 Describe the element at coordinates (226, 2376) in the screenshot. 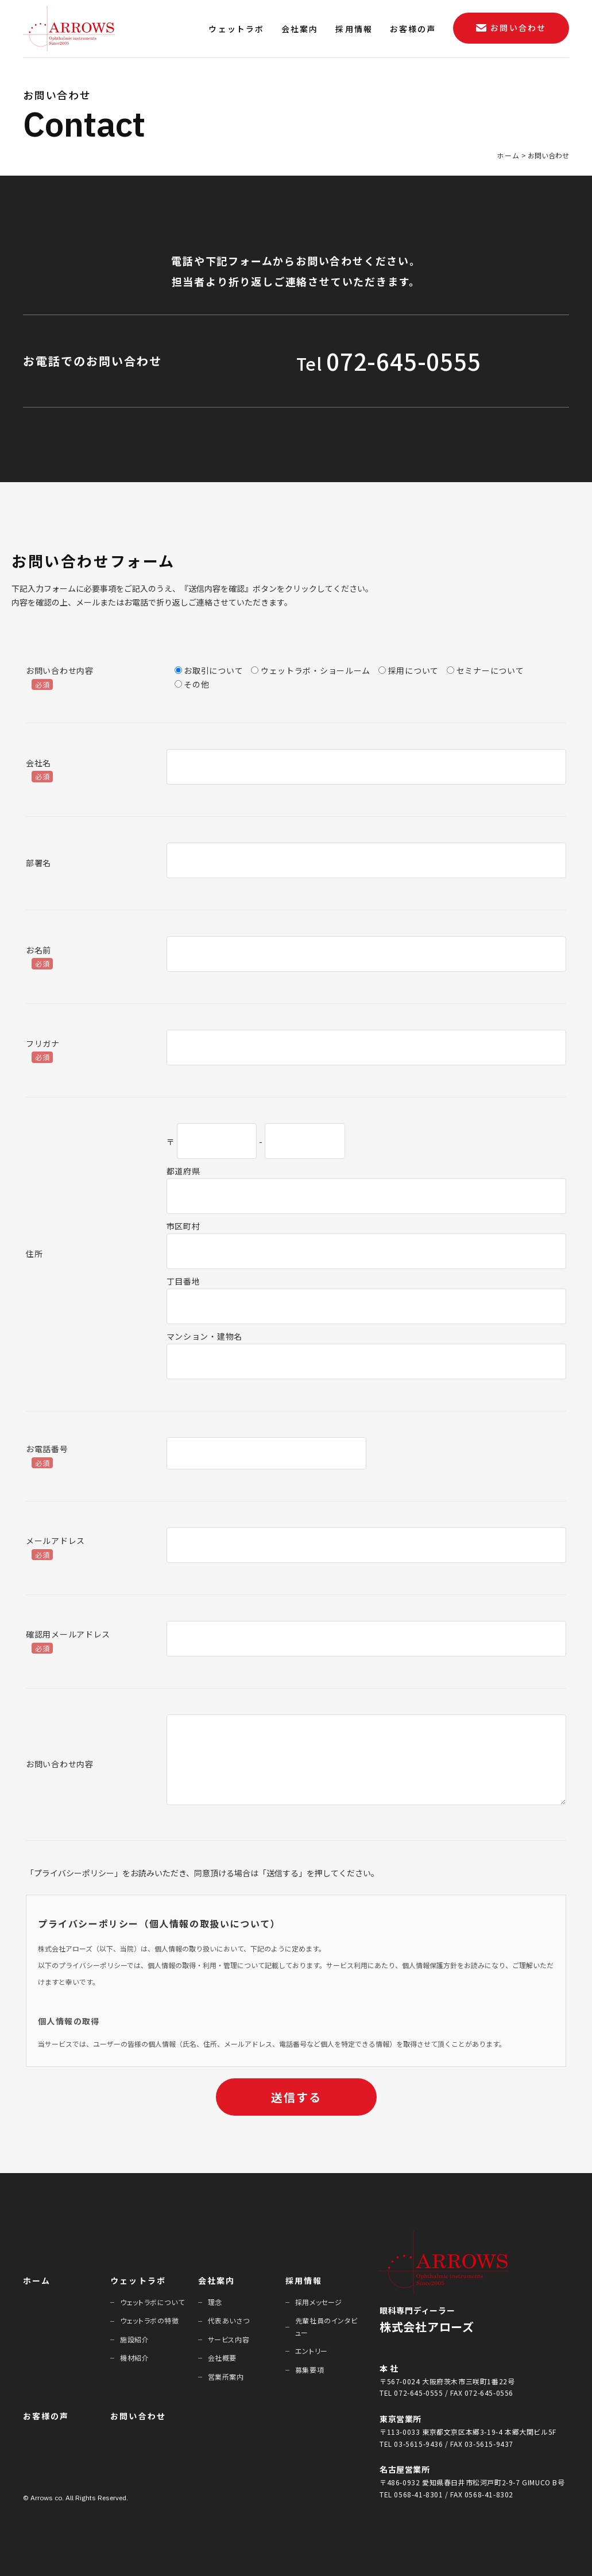

I see `営業所案内` at that location.